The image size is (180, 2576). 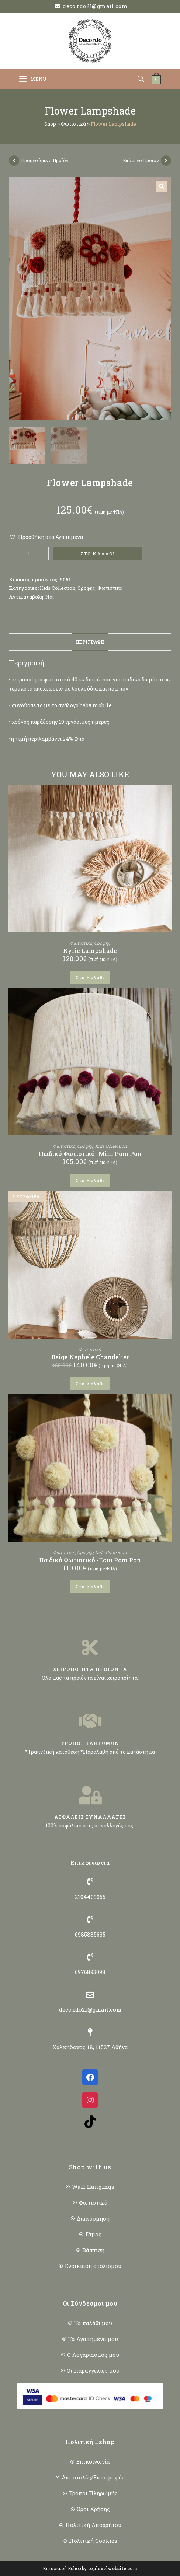 I want to click on 6976893098, so click(x=90, y=1972).